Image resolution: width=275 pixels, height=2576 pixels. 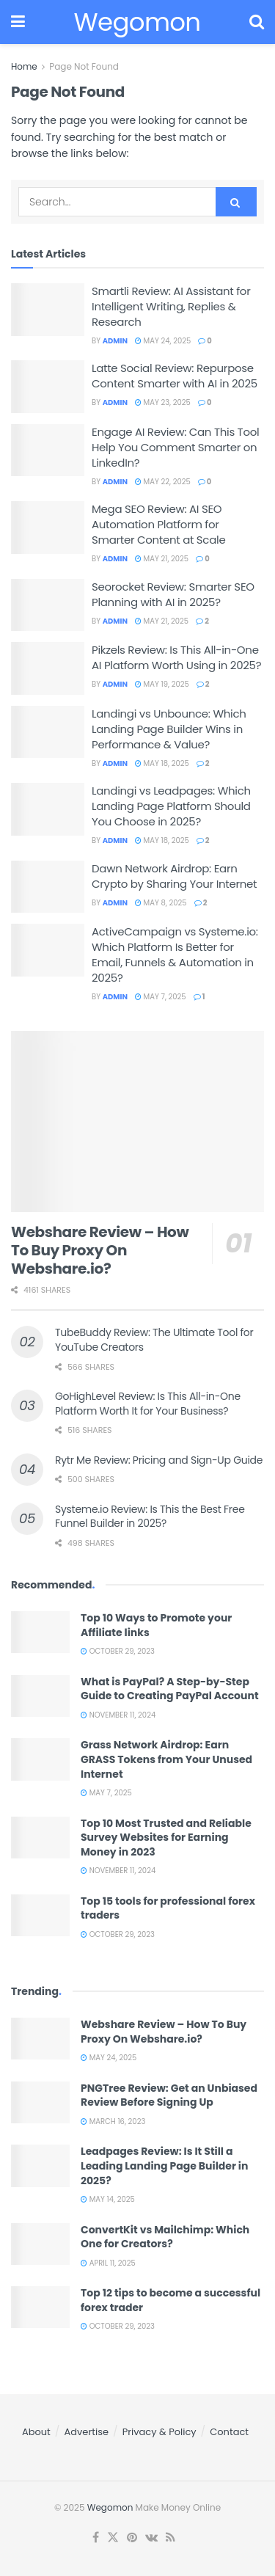 What do you see at coordinates (18, 22) in the screenshot?
I see `[Show Menu]` at bounding box center [18, 22].